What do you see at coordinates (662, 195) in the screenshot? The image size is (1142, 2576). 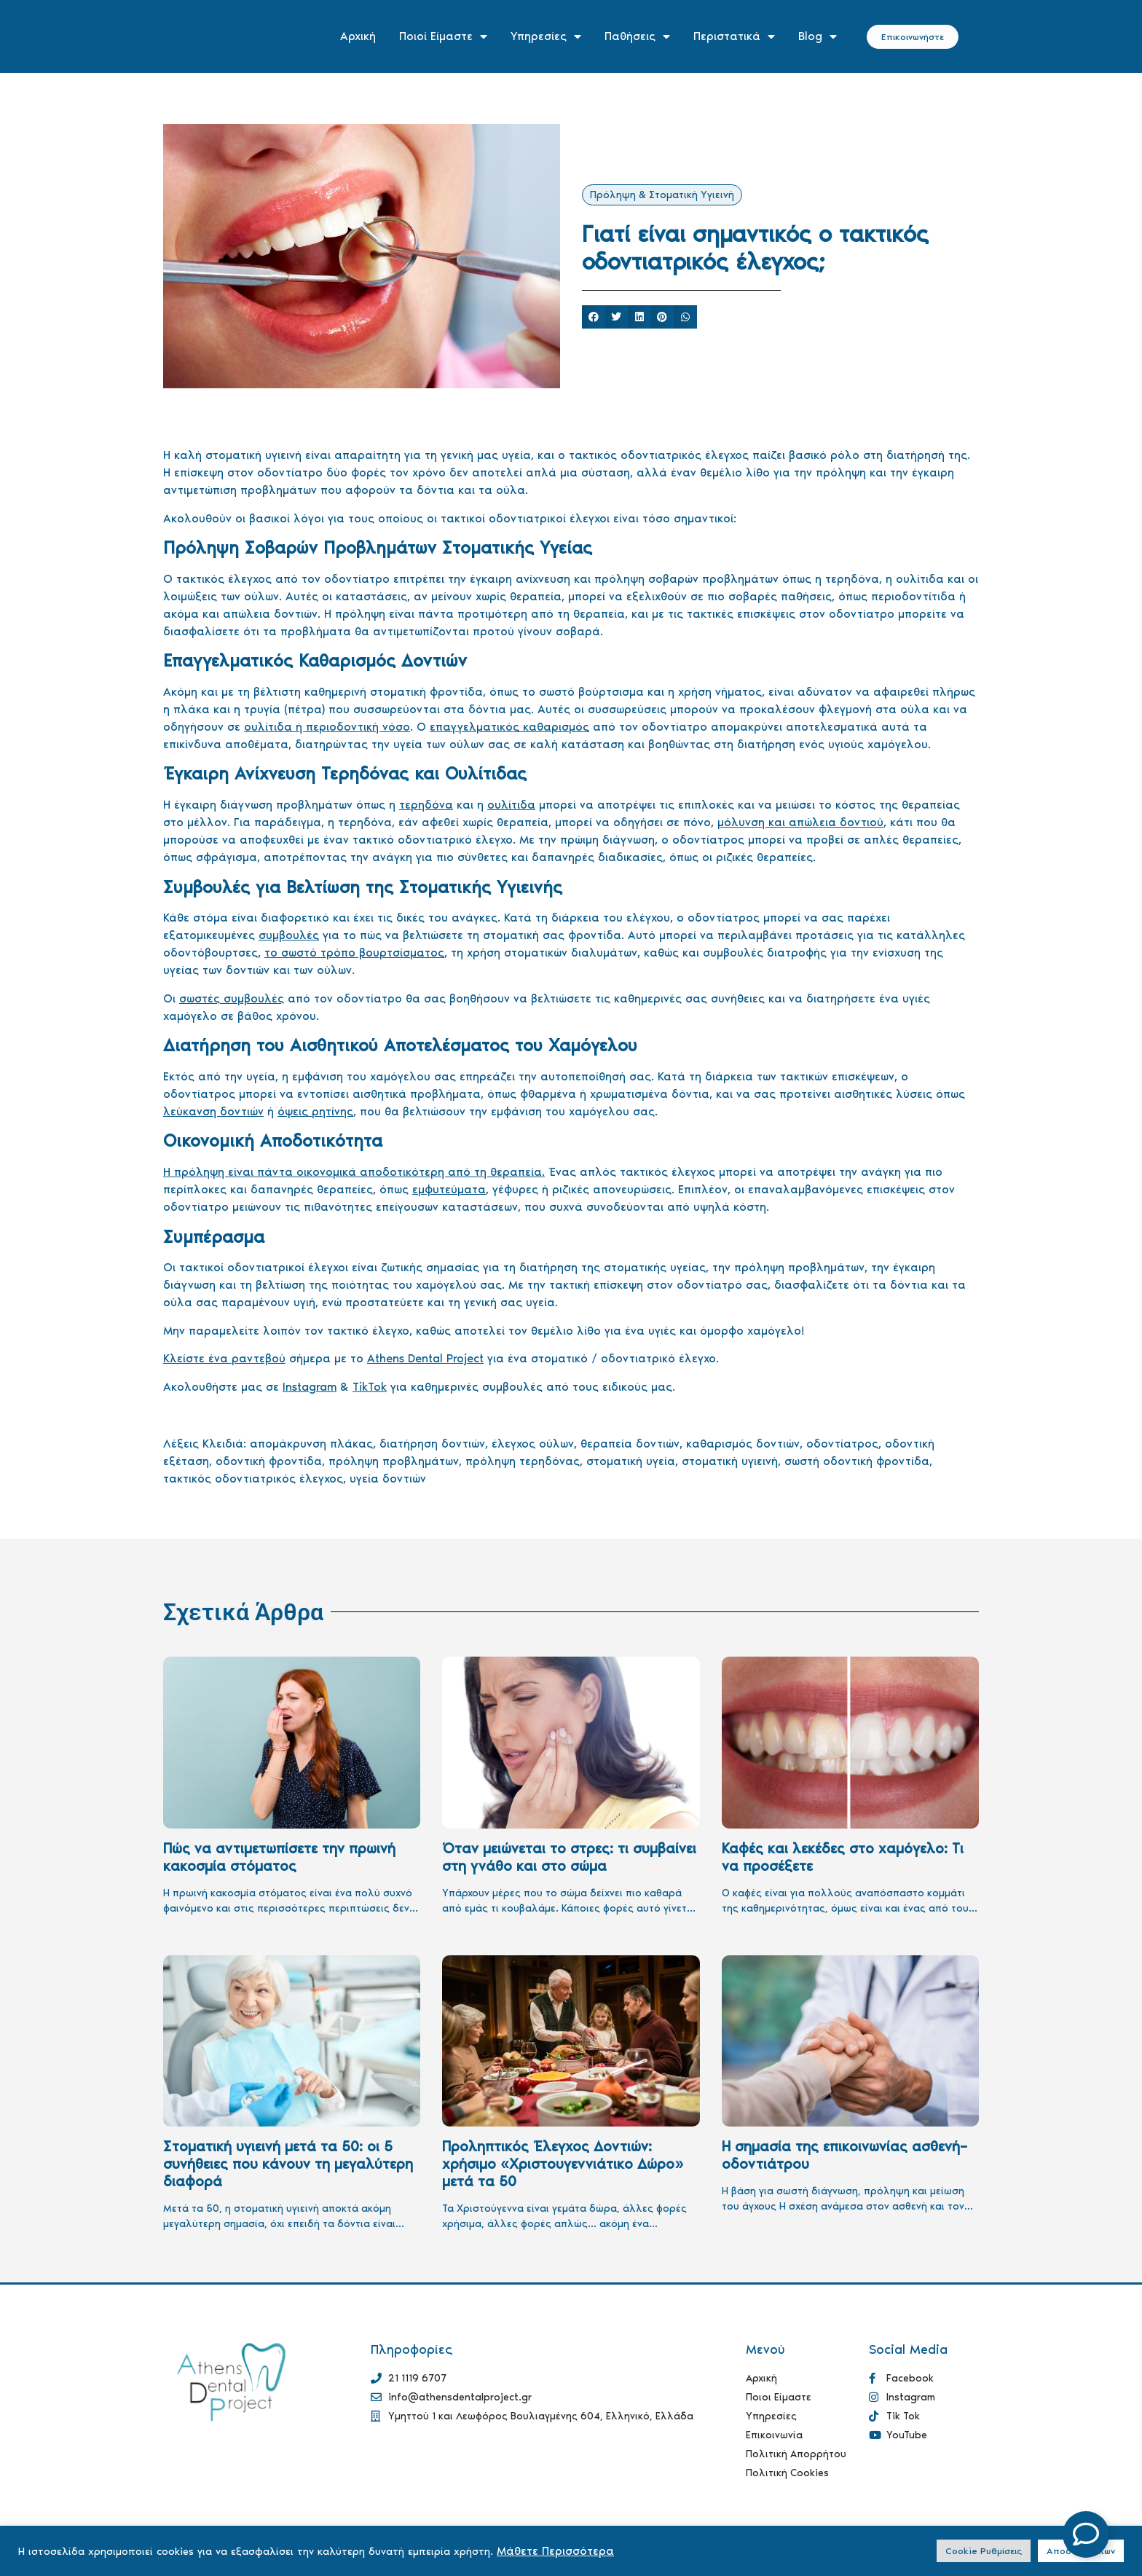 I see `Πρόληψη & Στοματική Υγιεινή` at bounding box center [662, 195].